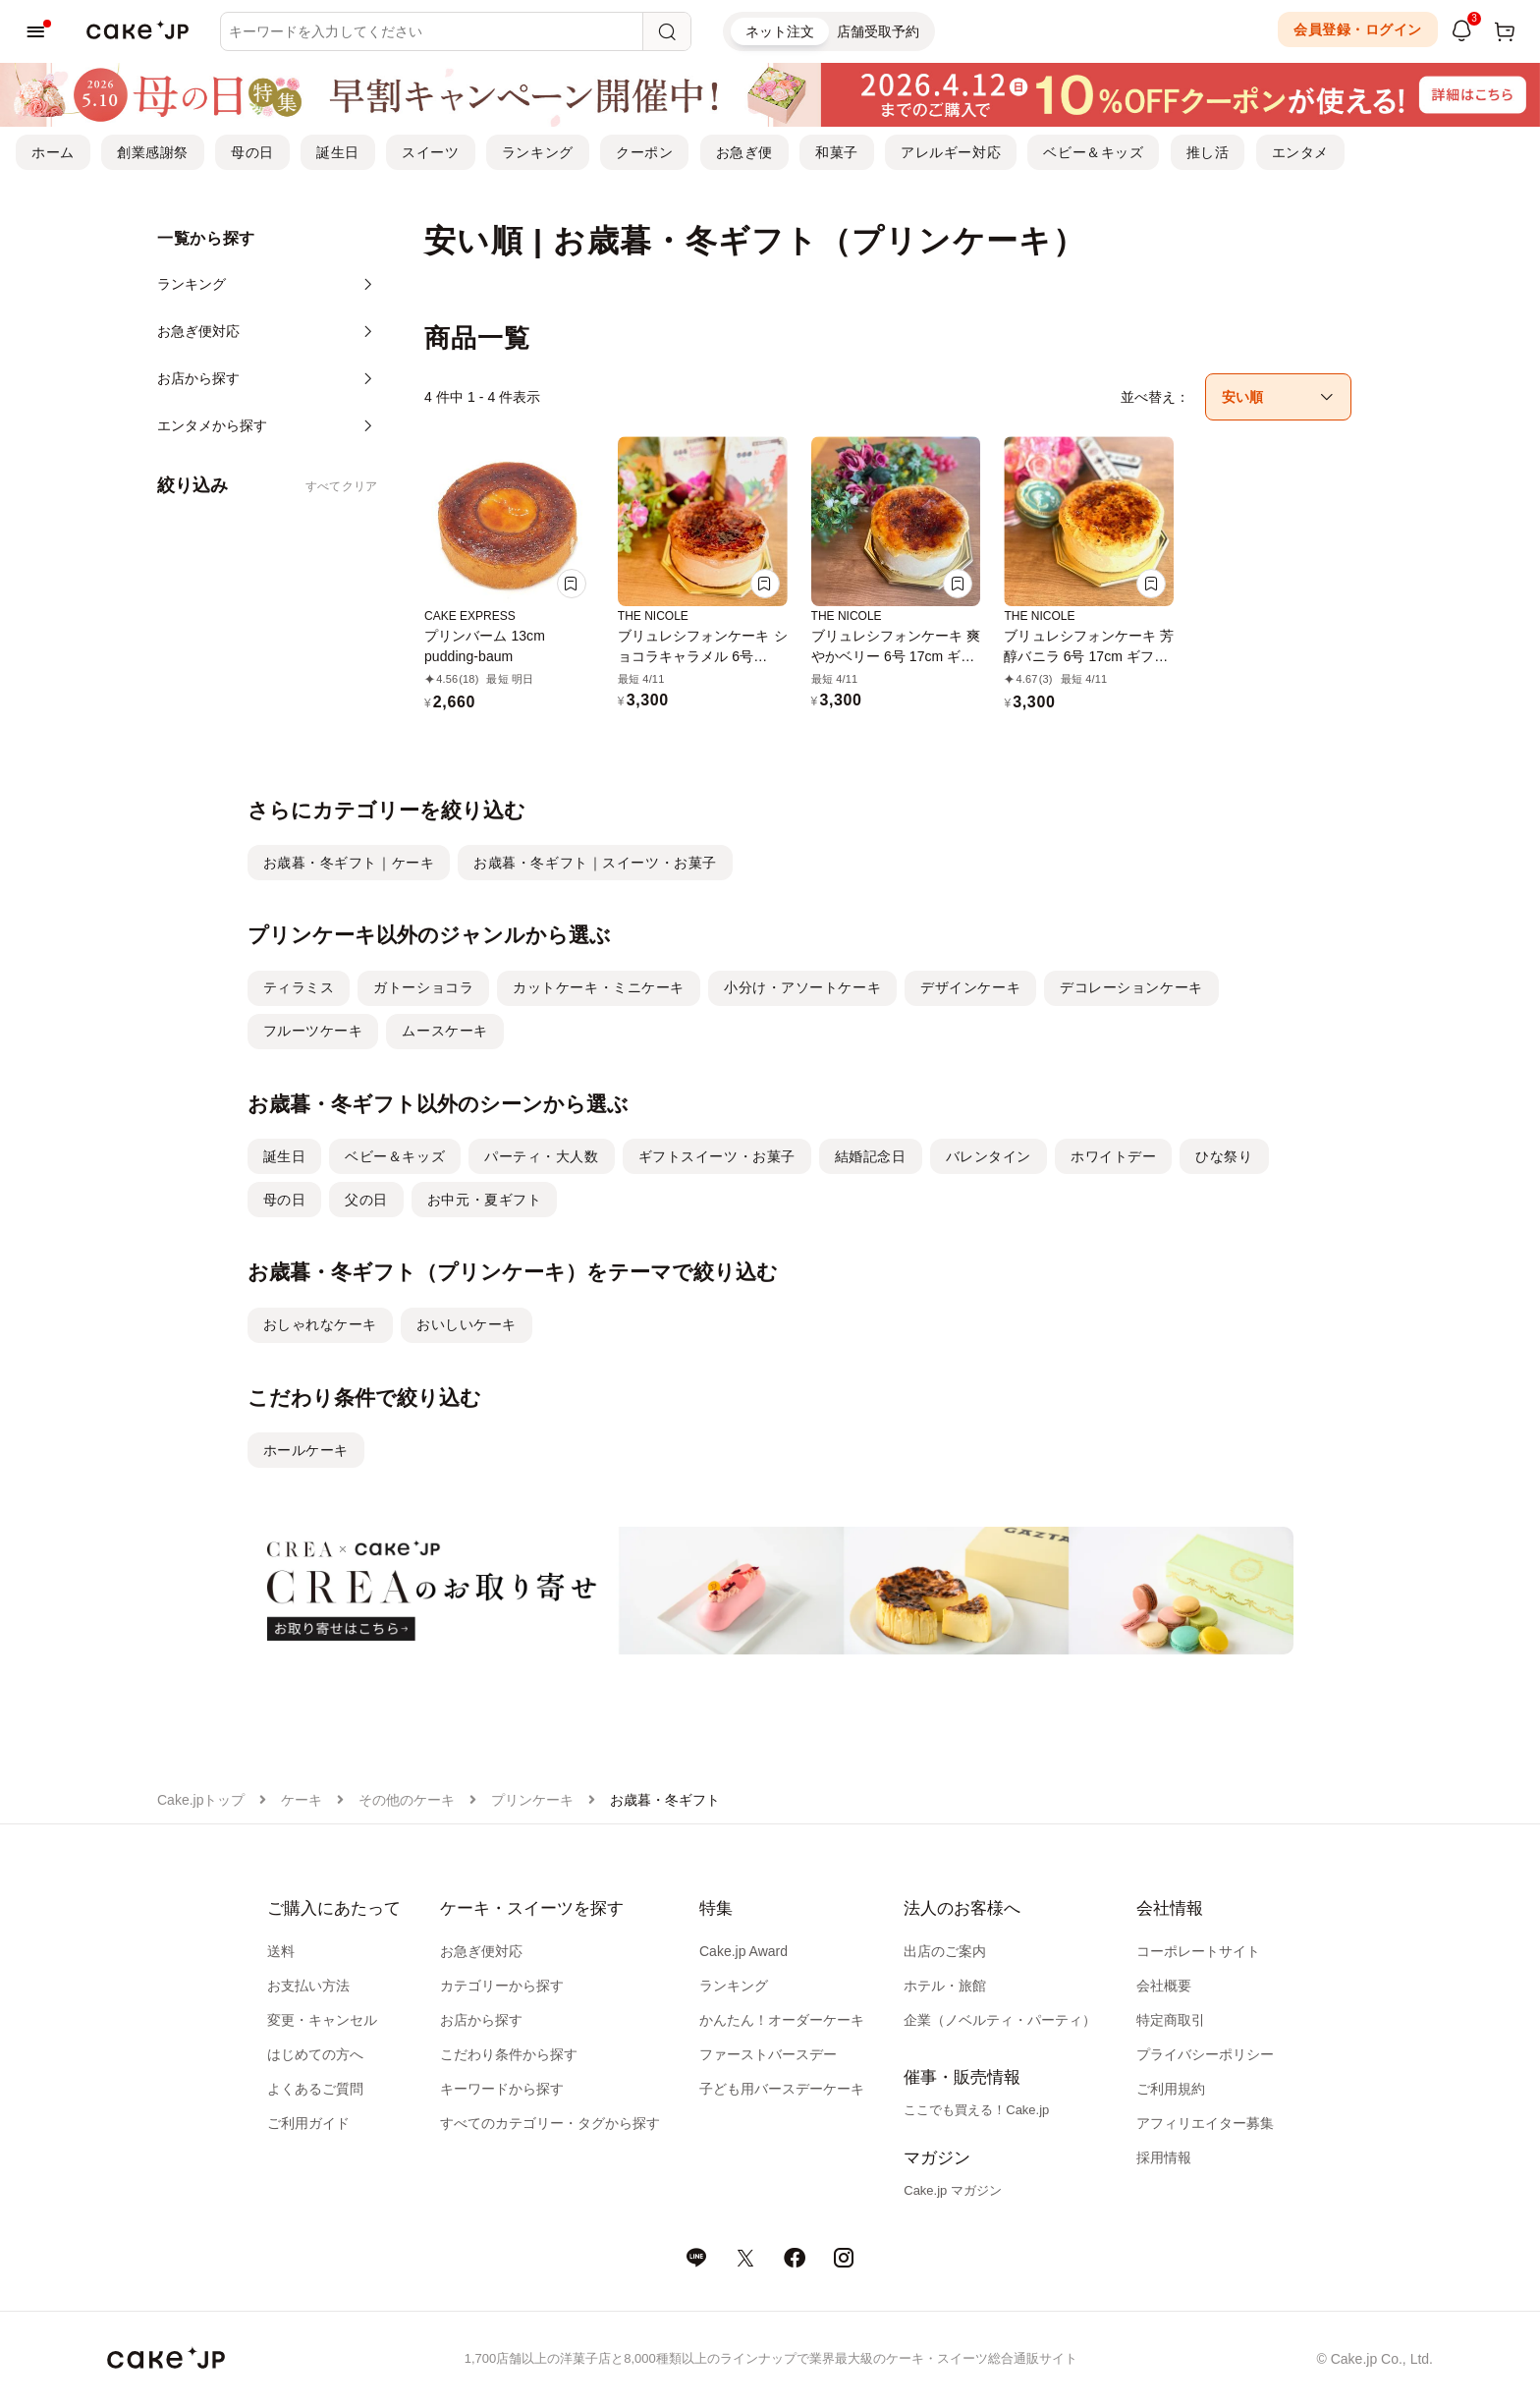  I want to click on 父の日, so click(366, 1199).